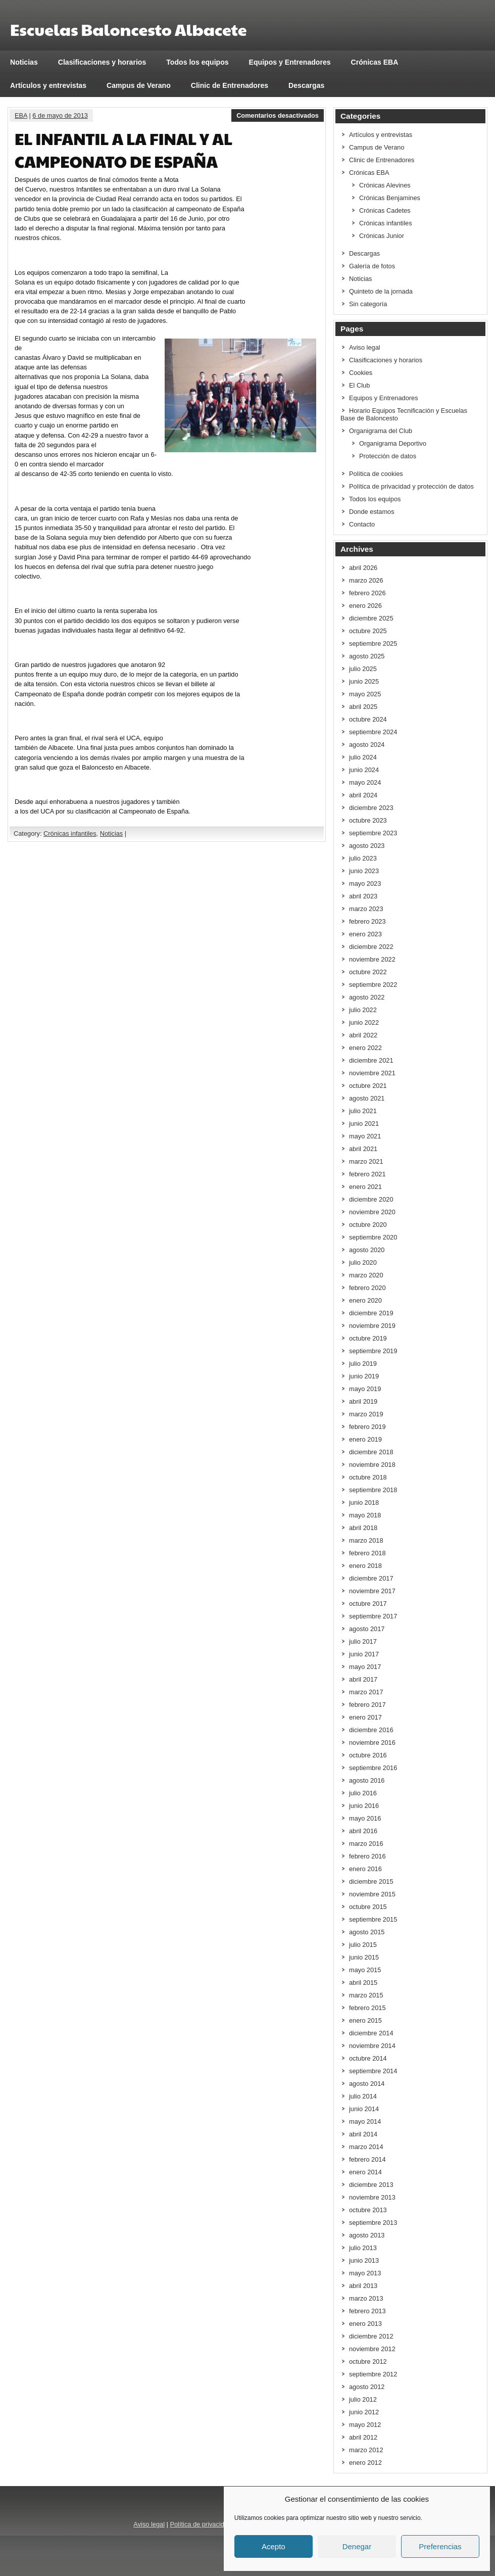  Describe the element at coordinates (365, 1869) in the screenshot. I see `enero 2016` at that location.